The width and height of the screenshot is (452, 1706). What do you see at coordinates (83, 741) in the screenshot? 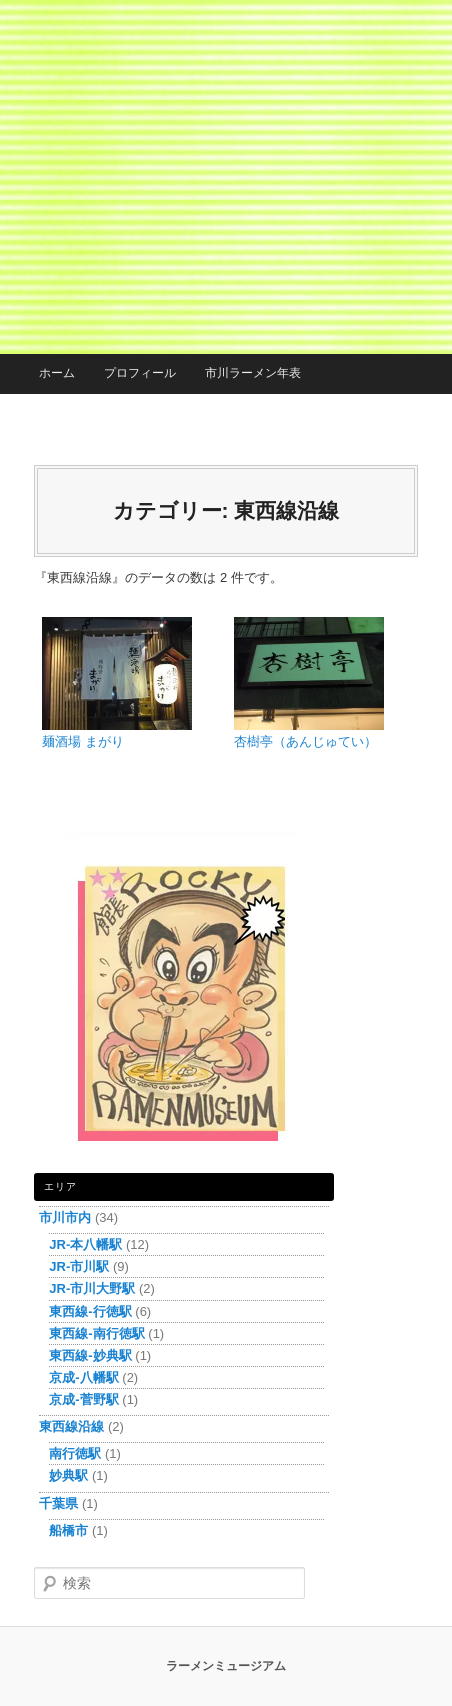
I see `麺酒場 まがり` at bounding box center [83, 741].